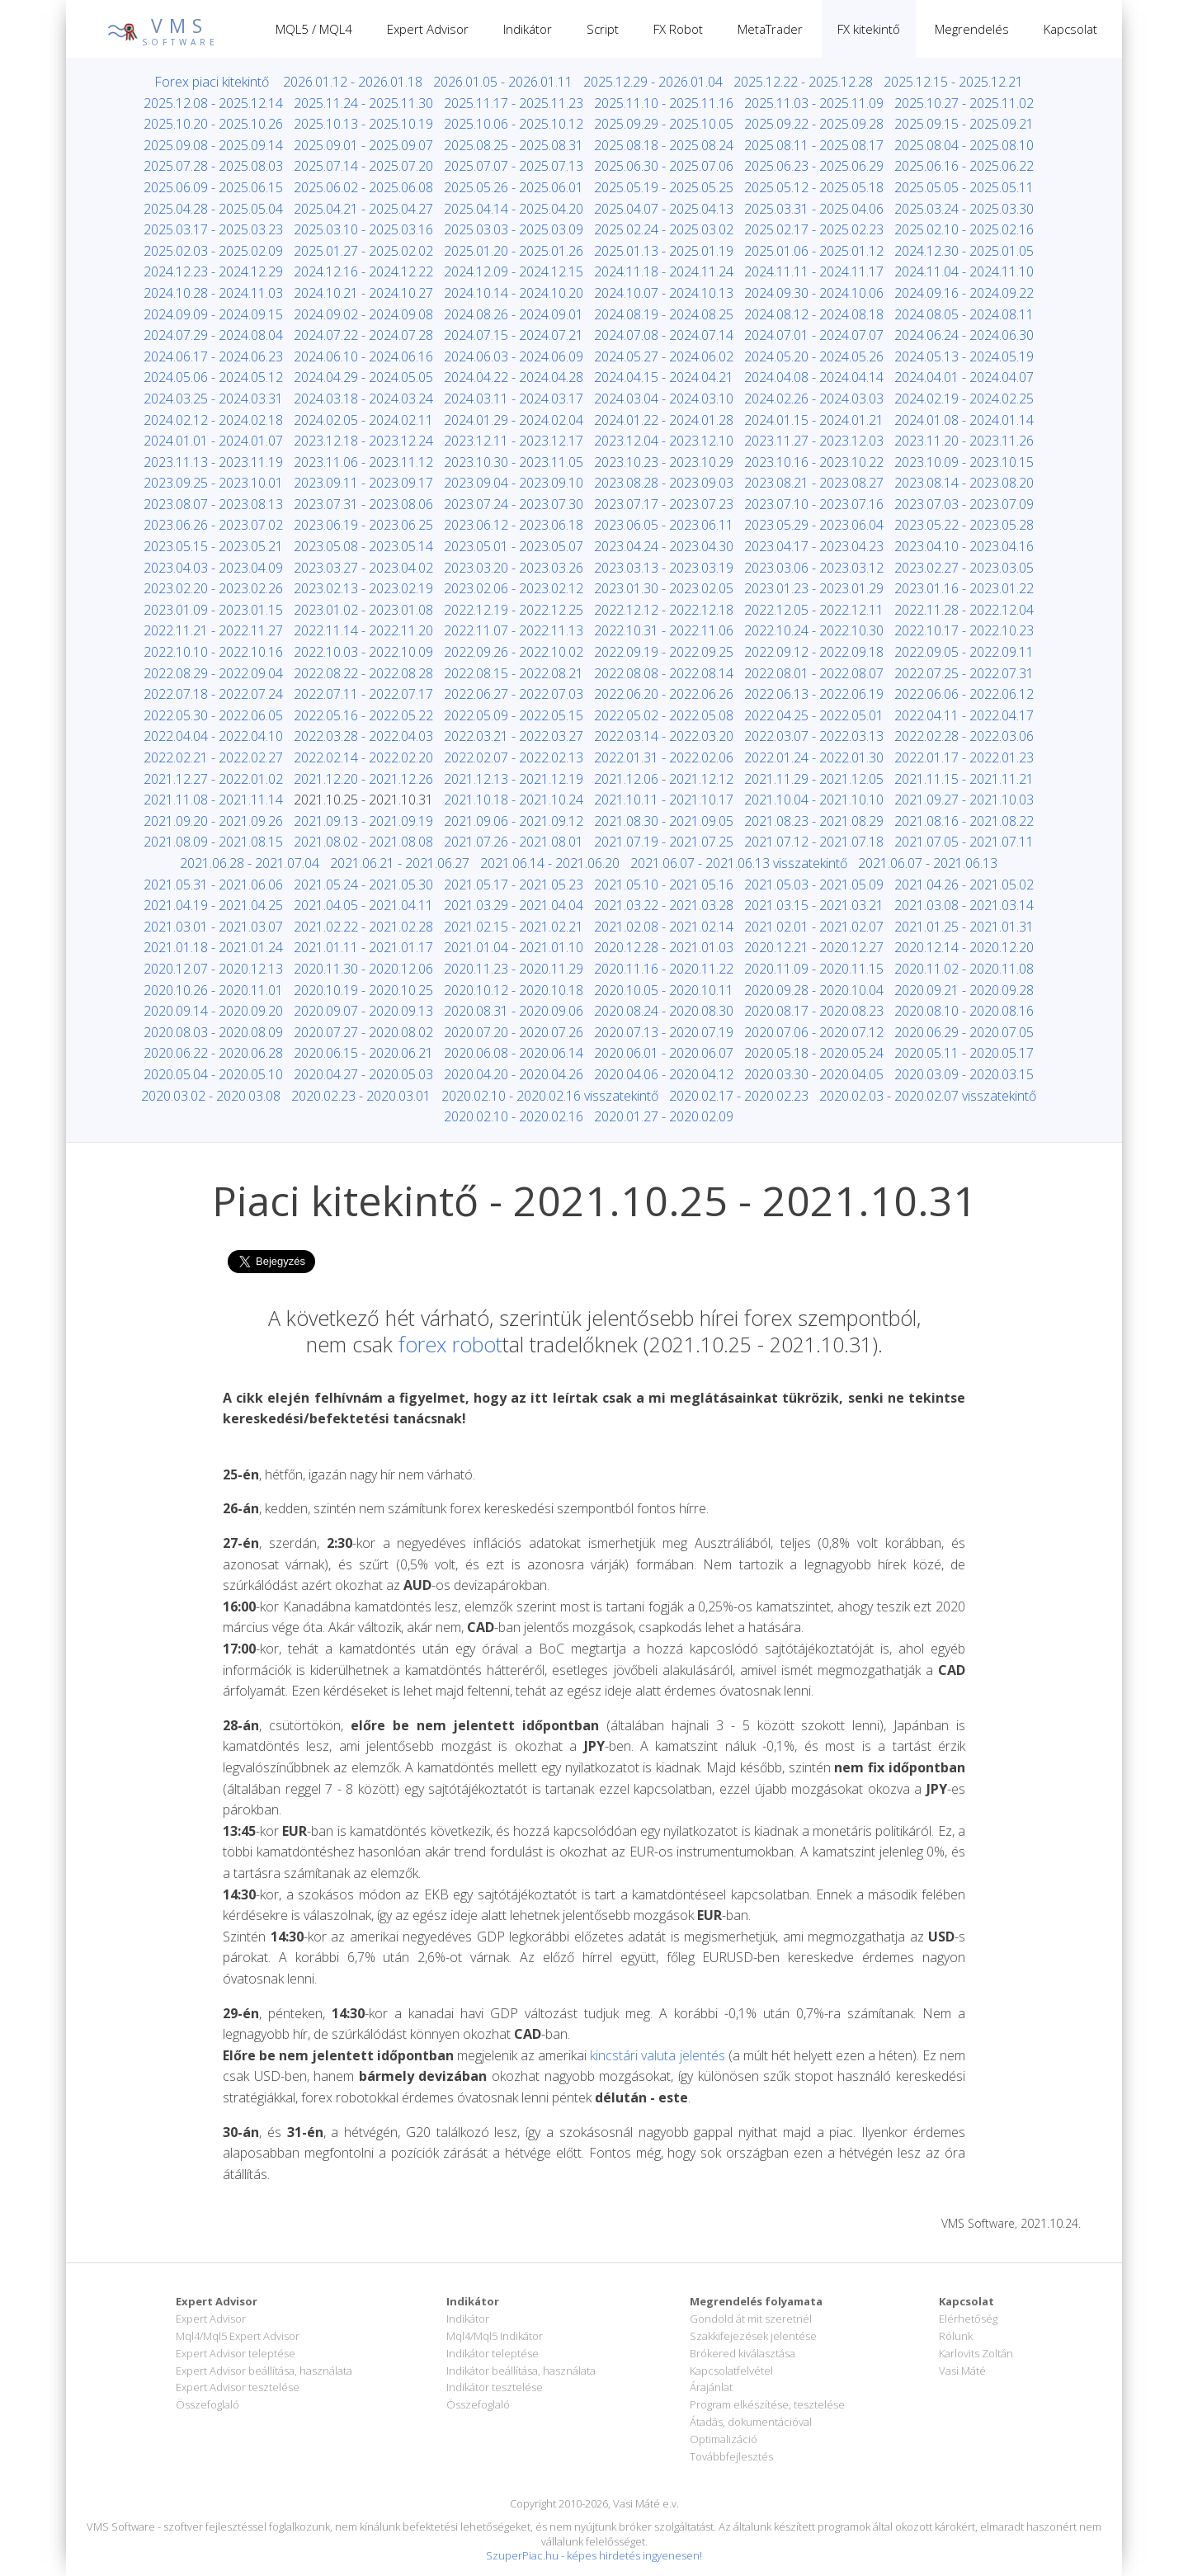 Image resolution: width=1188 pixels, height=2576 pixels. What do you see at coordinates (953, 82) in the screenshot?
I see `2025.12.15 - 2025.12.21` at bounding box center [953, 82].